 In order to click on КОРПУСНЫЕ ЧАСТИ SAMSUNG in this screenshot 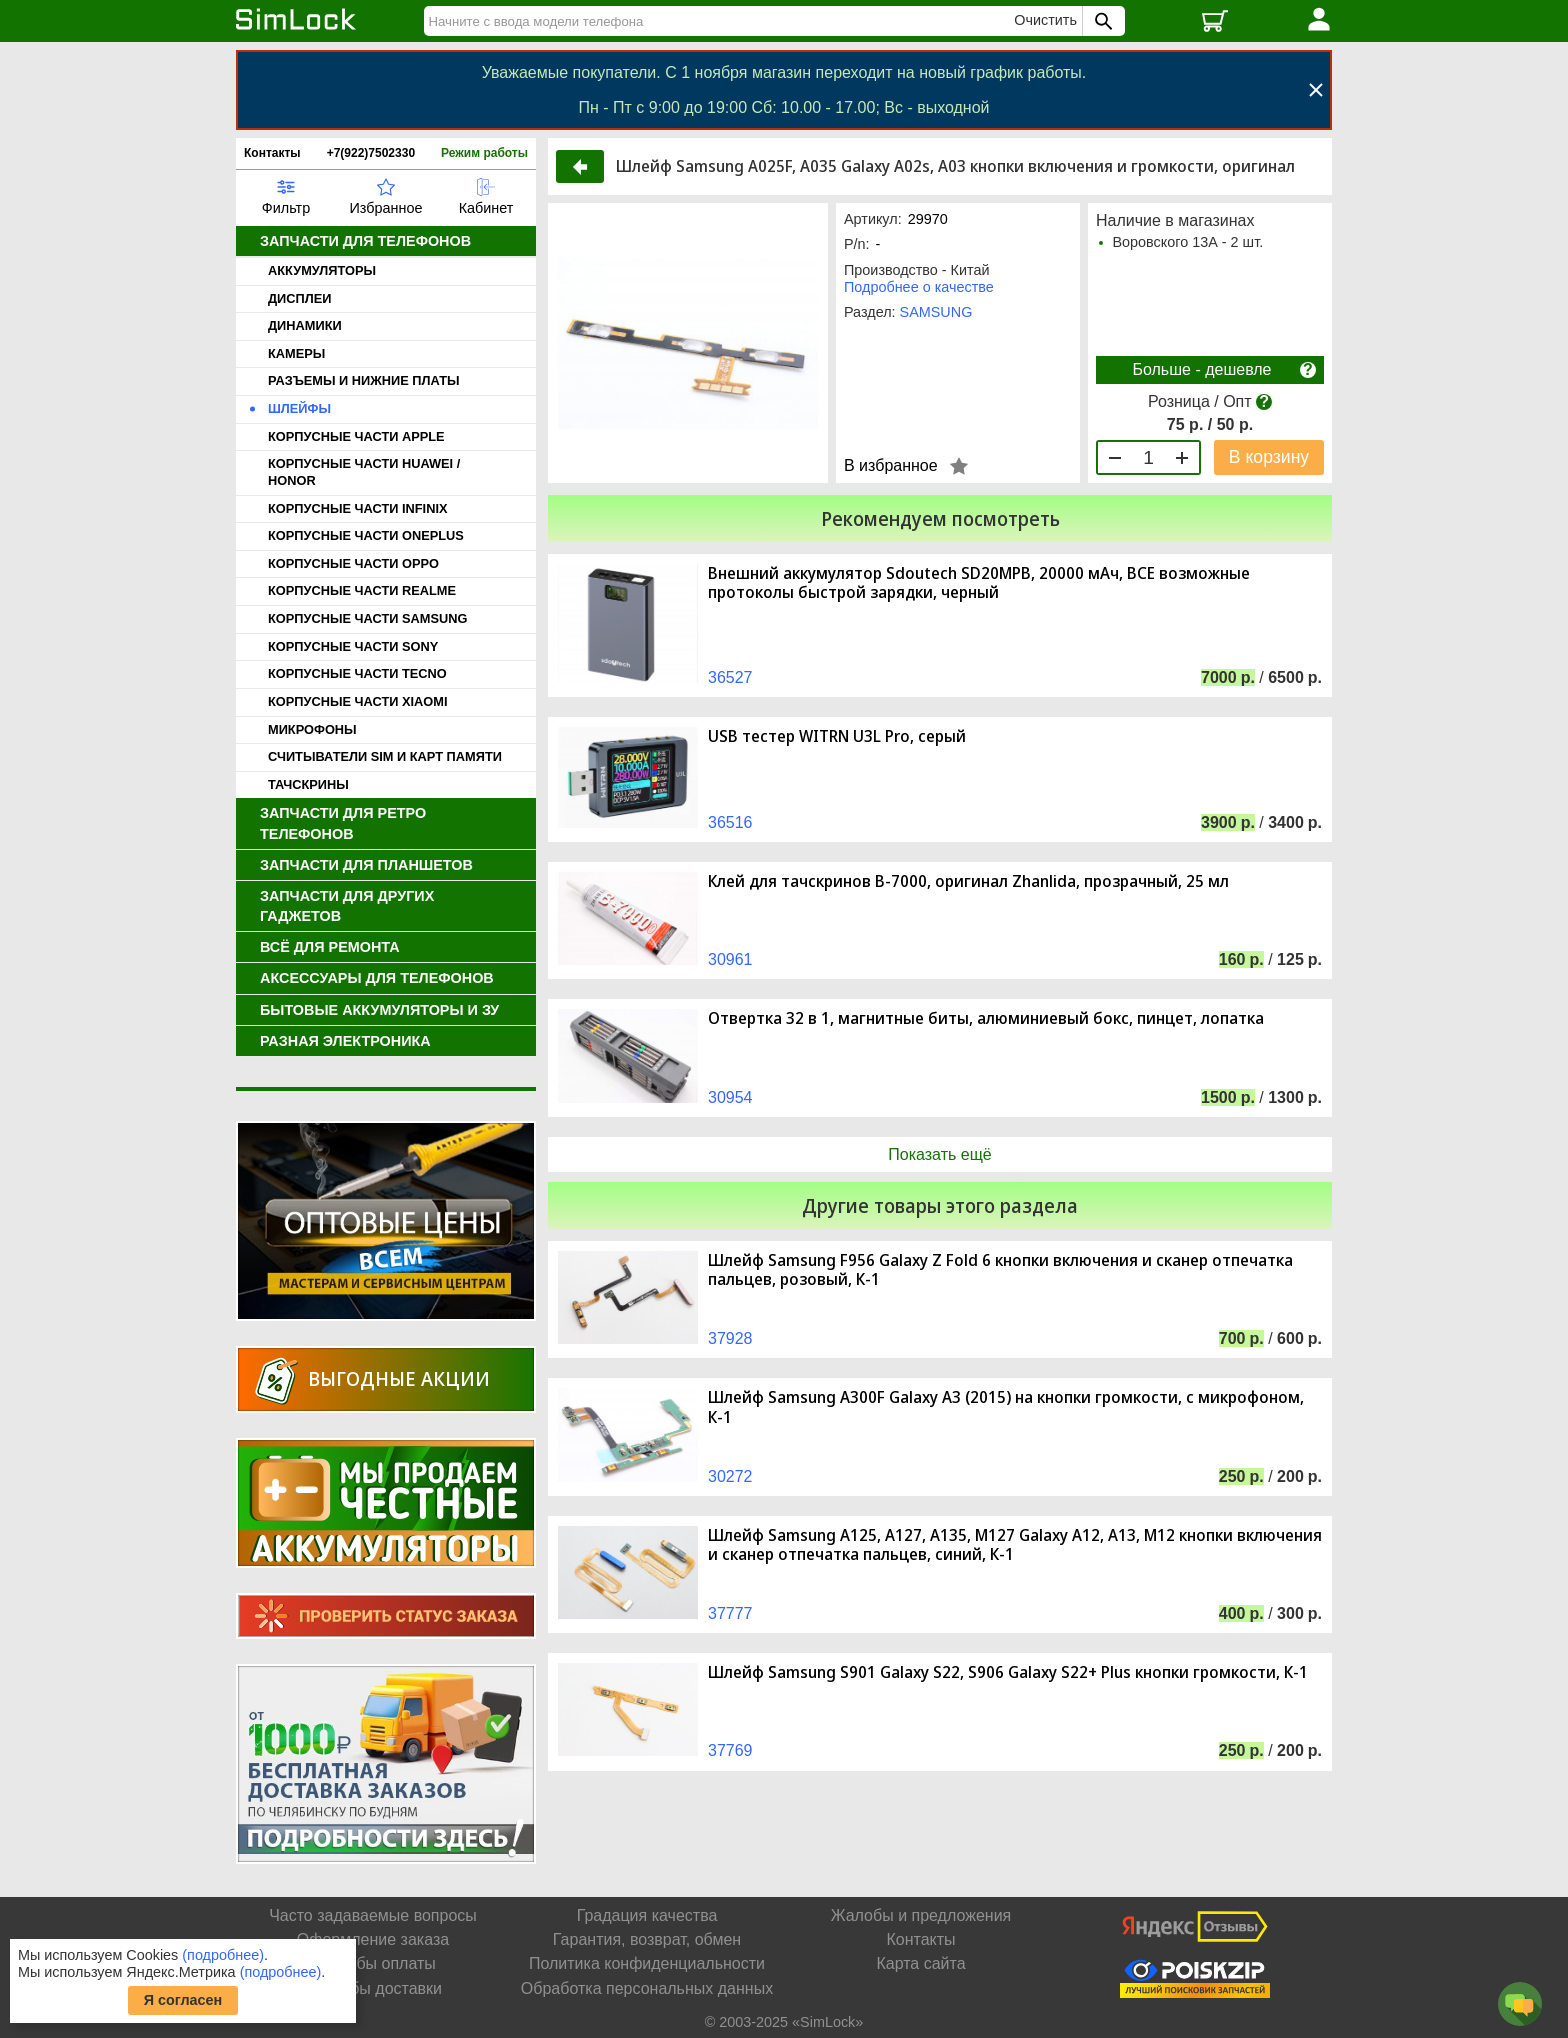, I will do `click(367, 618)`.